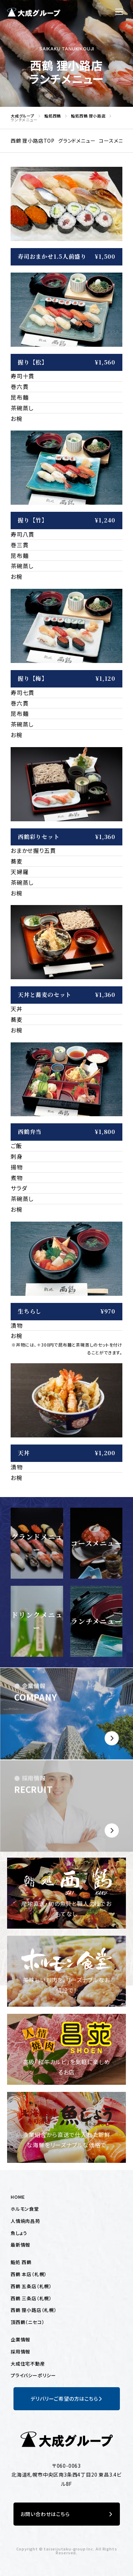  I want to click on 西鶴 三条店（札幌）, so click(31, 2298).